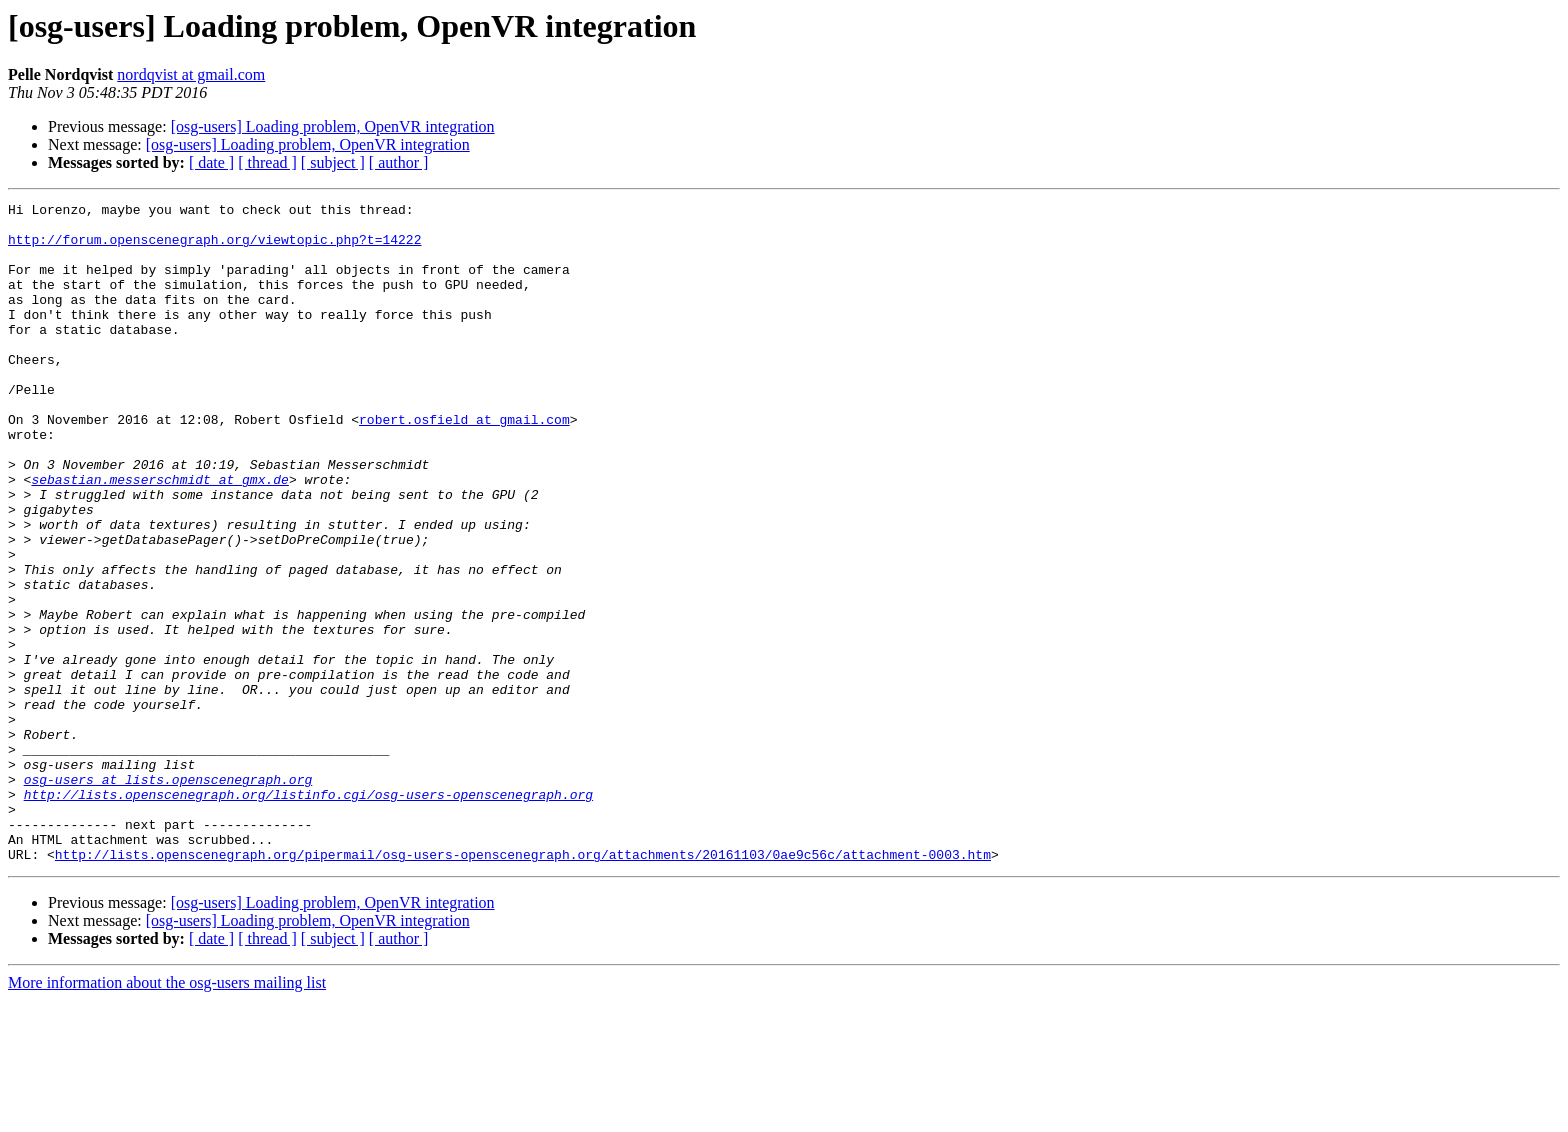 The width and height of the screenshot is (1568, 1132). I want to click on More information about the osg-users mailing list, so click(167, 1114).